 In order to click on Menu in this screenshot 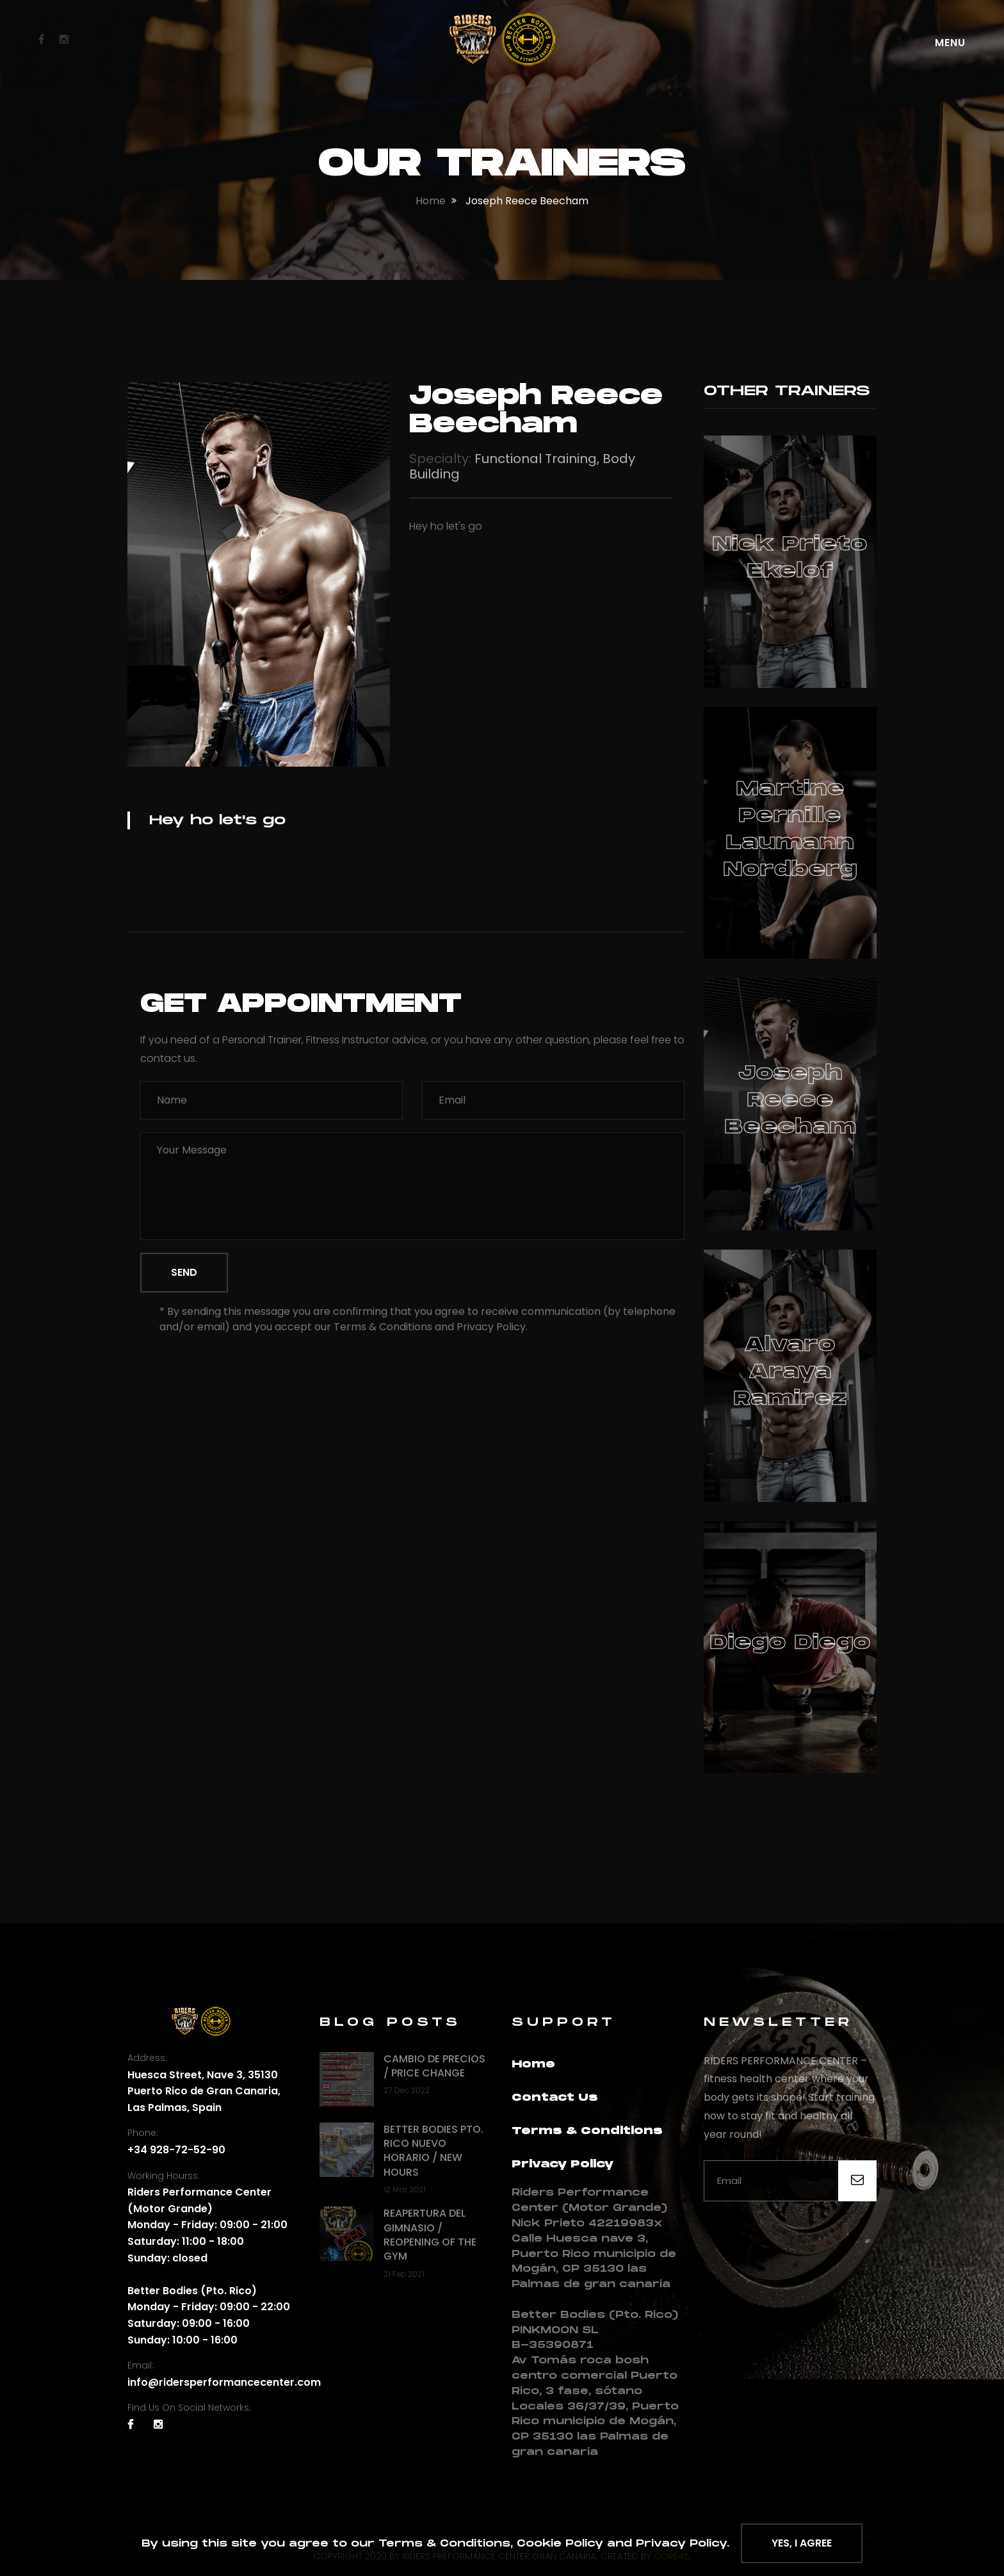, I will do `click(950, 42)`.